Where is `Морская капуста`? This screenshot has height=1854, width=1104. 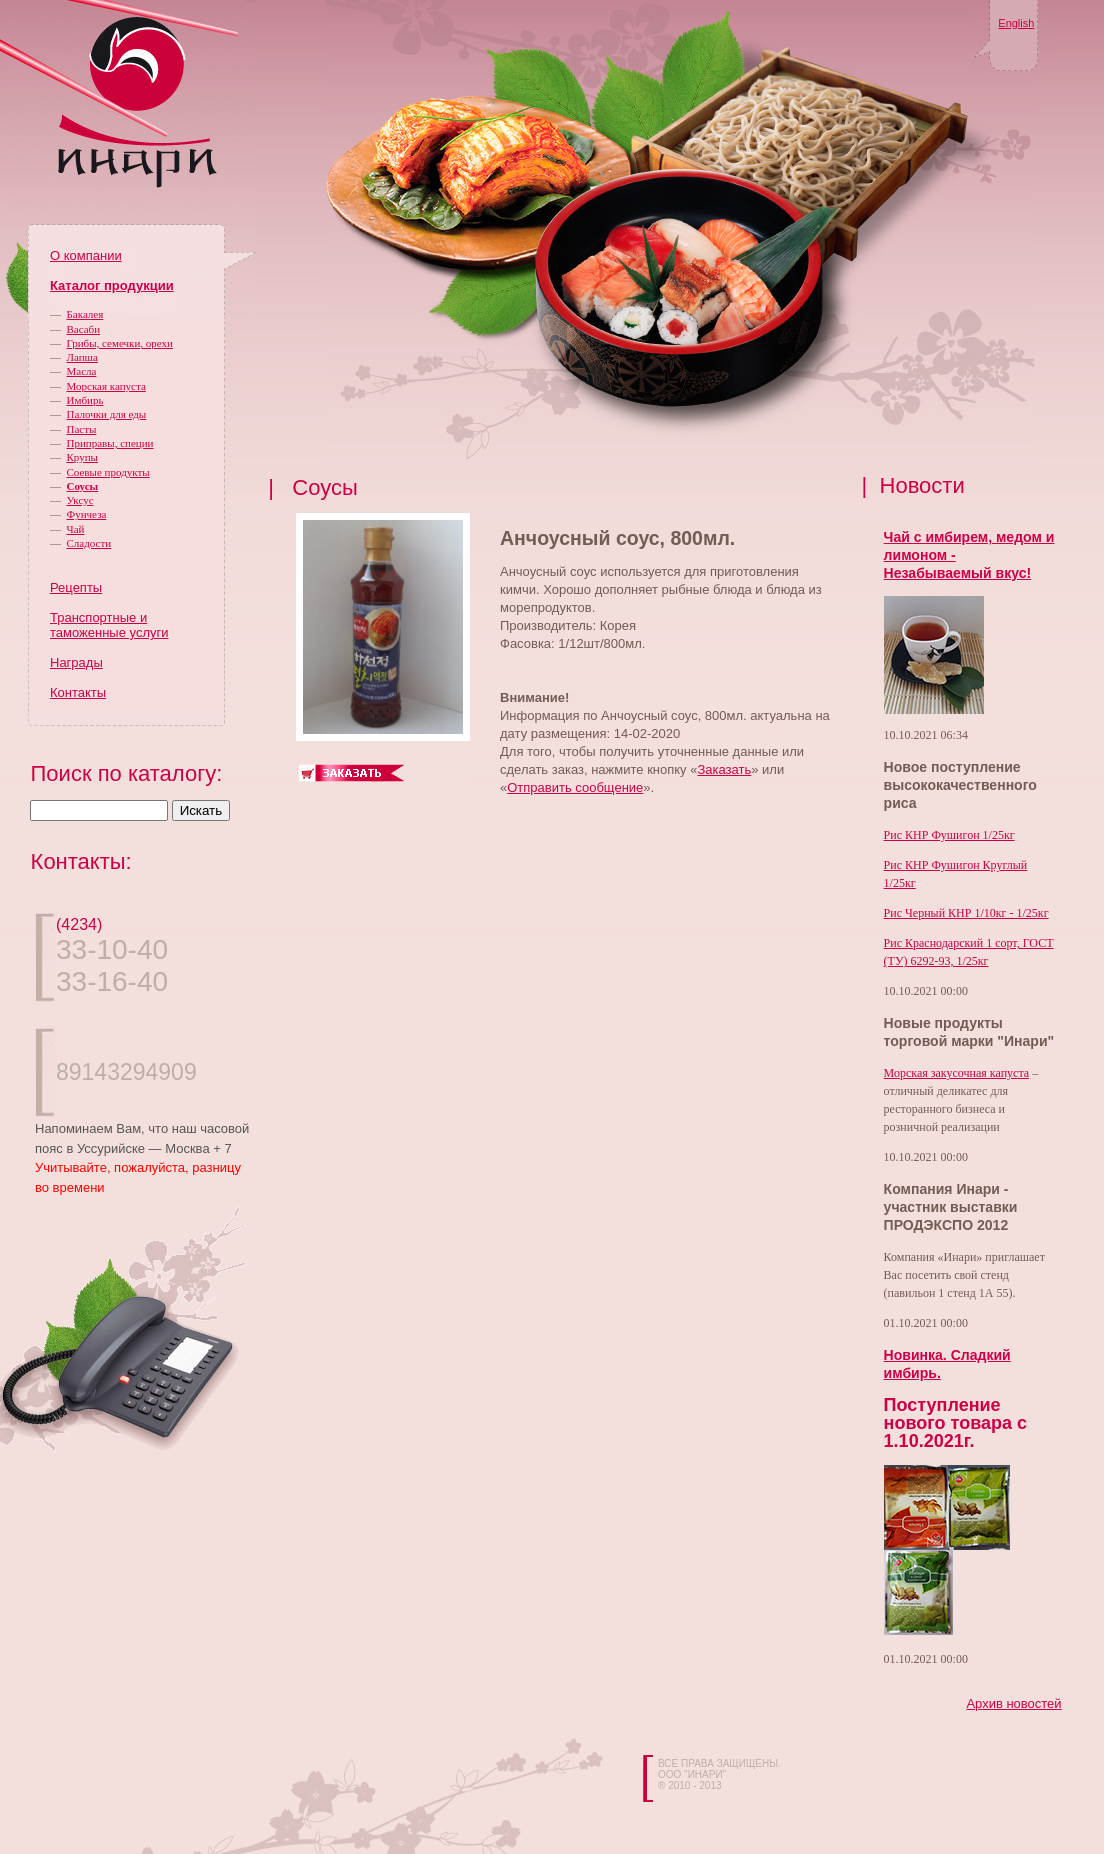 Морская капуста is located at coordinates (106, 386).